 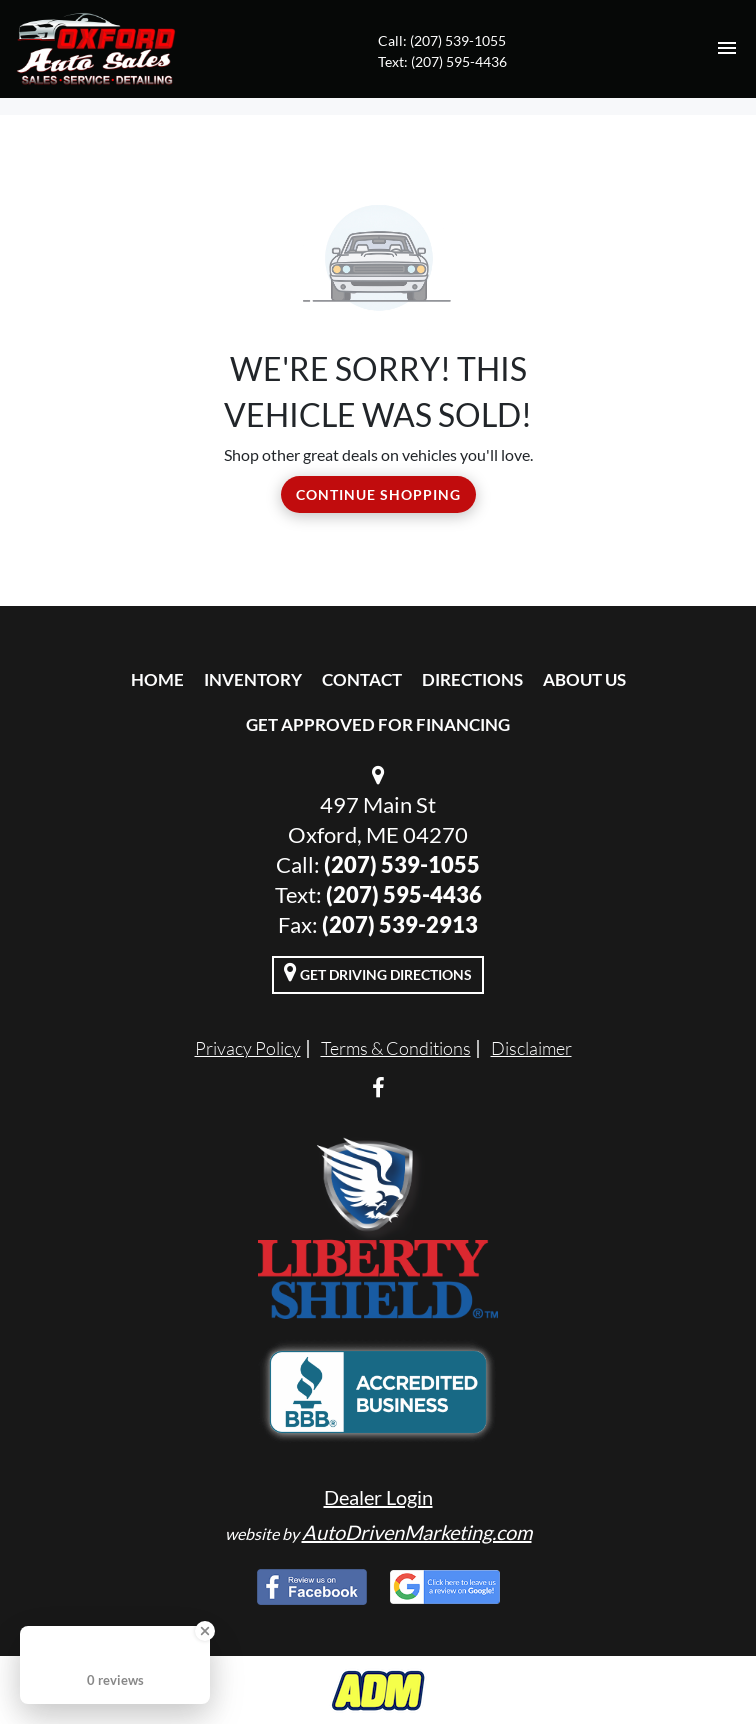 What do you see at coordinates (378, 724) in the screenshot?
I see `Get Approved For Financing` at bounding box center [378, 724].